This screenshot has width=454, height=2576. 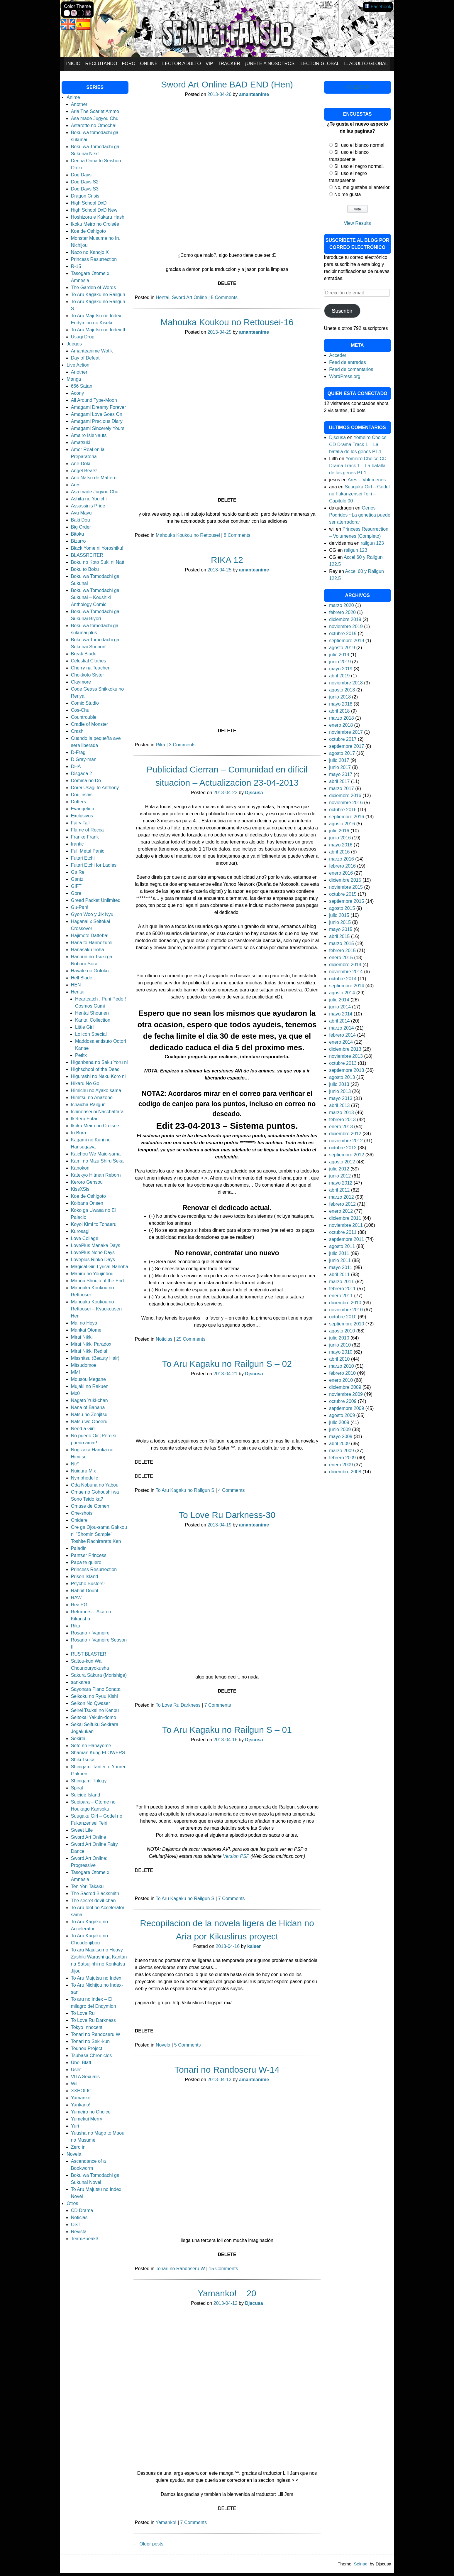 I want to click on junio 2012, so click(x=340, y=1175).